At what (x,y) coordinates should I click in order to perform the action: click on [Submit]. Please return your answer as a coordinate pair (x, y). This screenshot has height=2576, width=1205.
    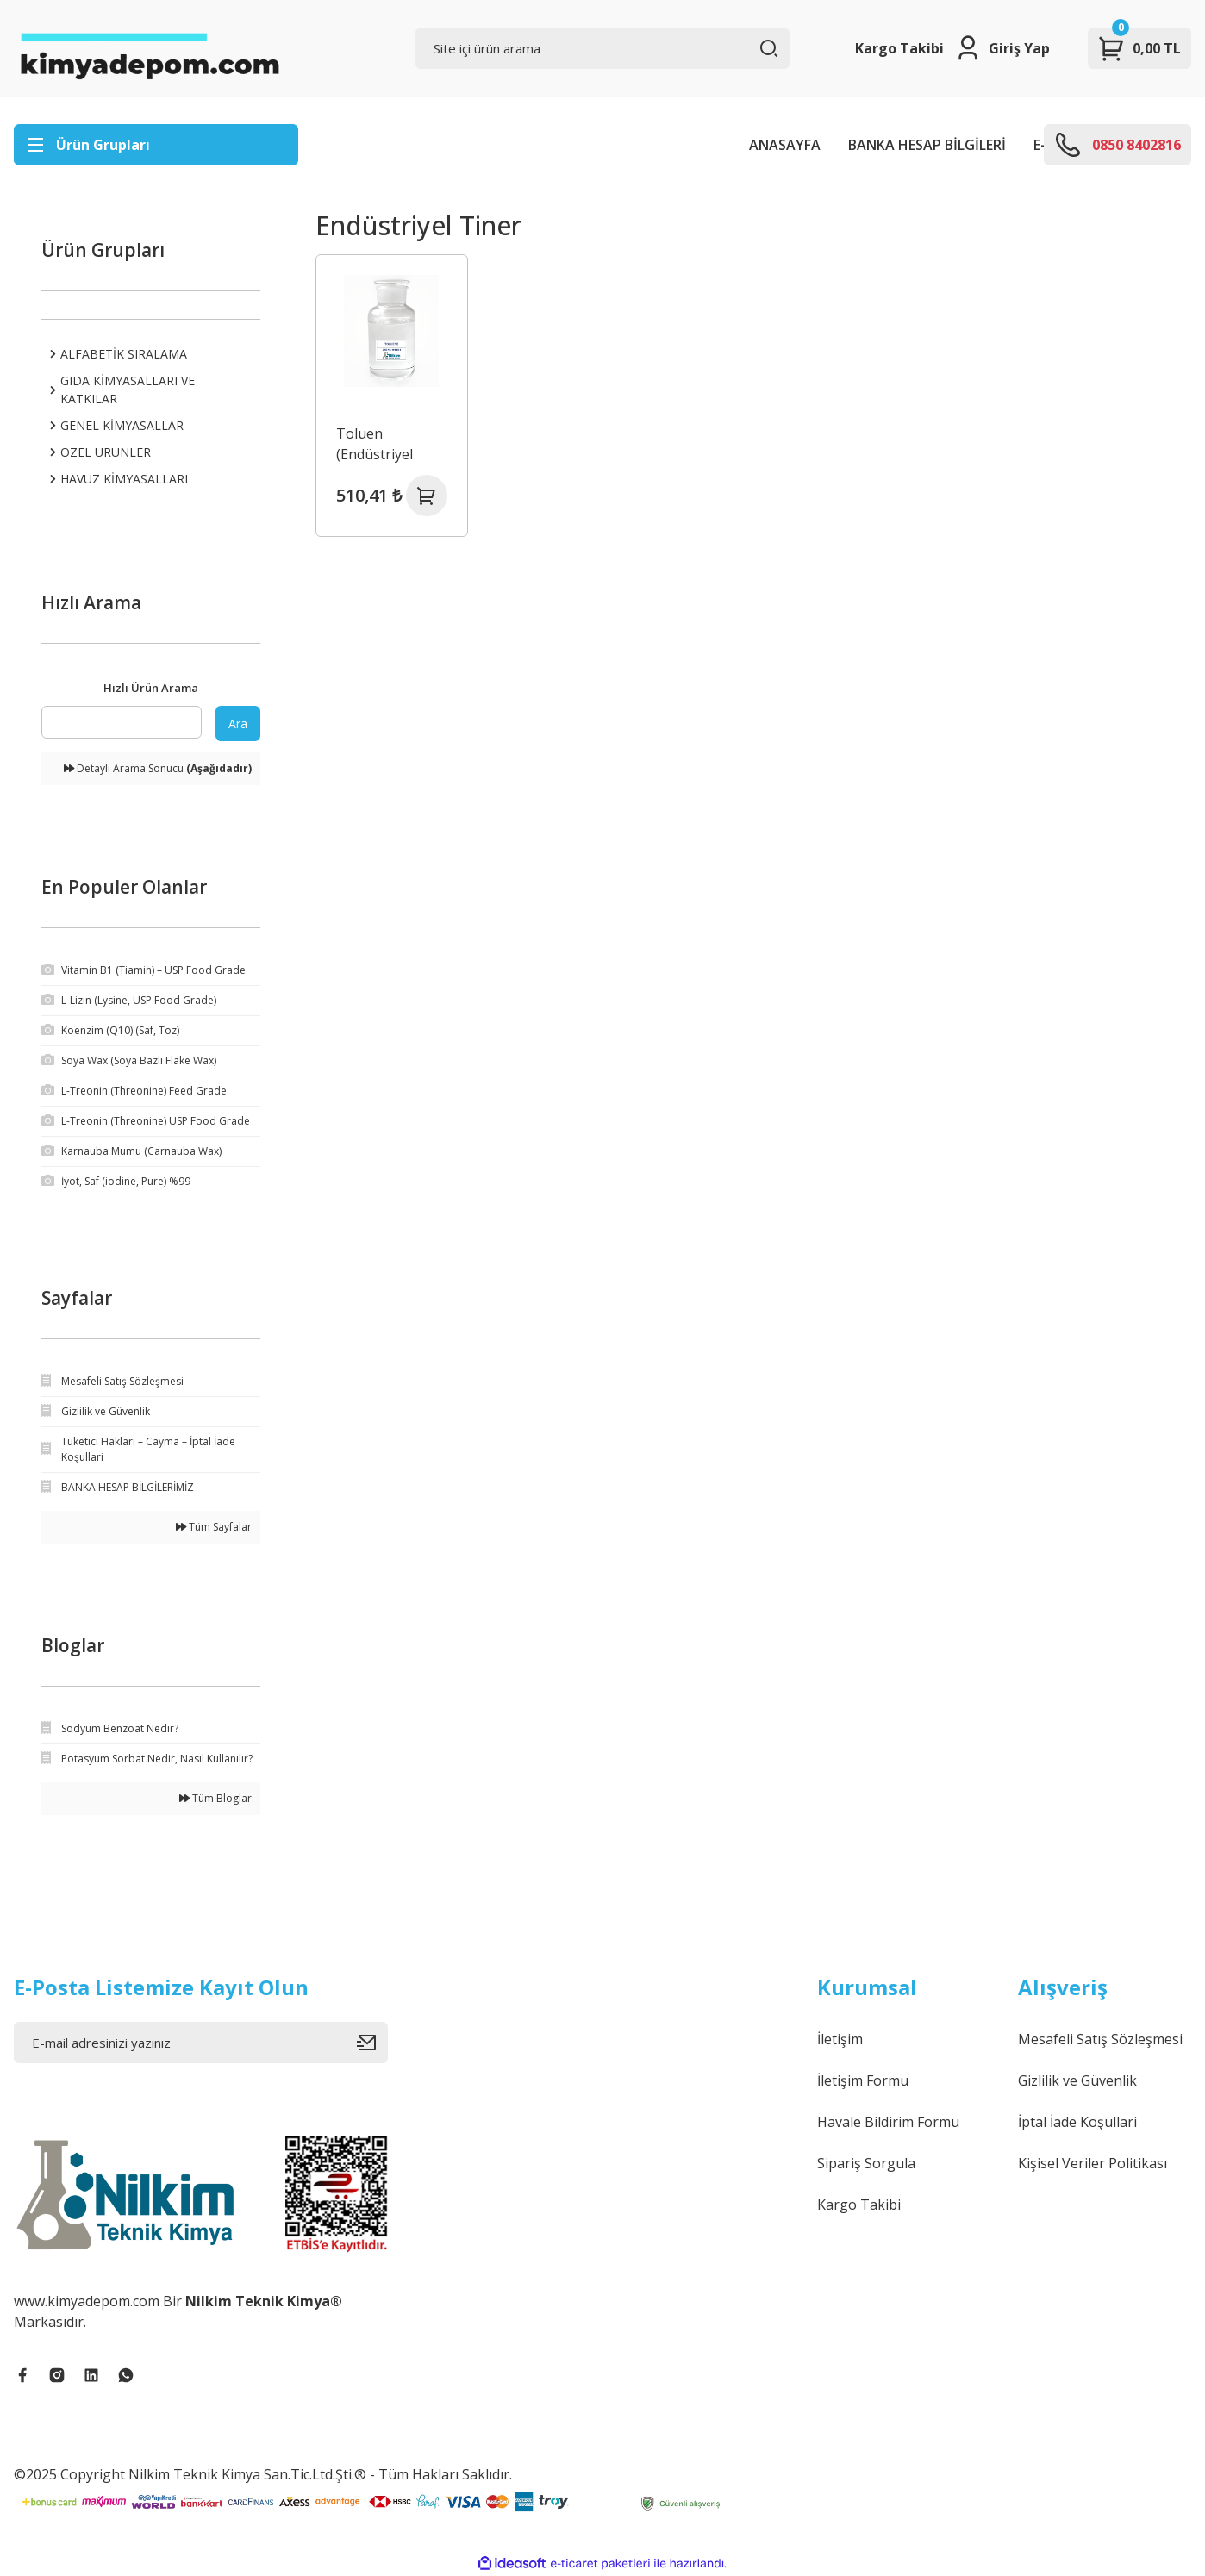
    Looking at the image, I should click on (372, 2042).